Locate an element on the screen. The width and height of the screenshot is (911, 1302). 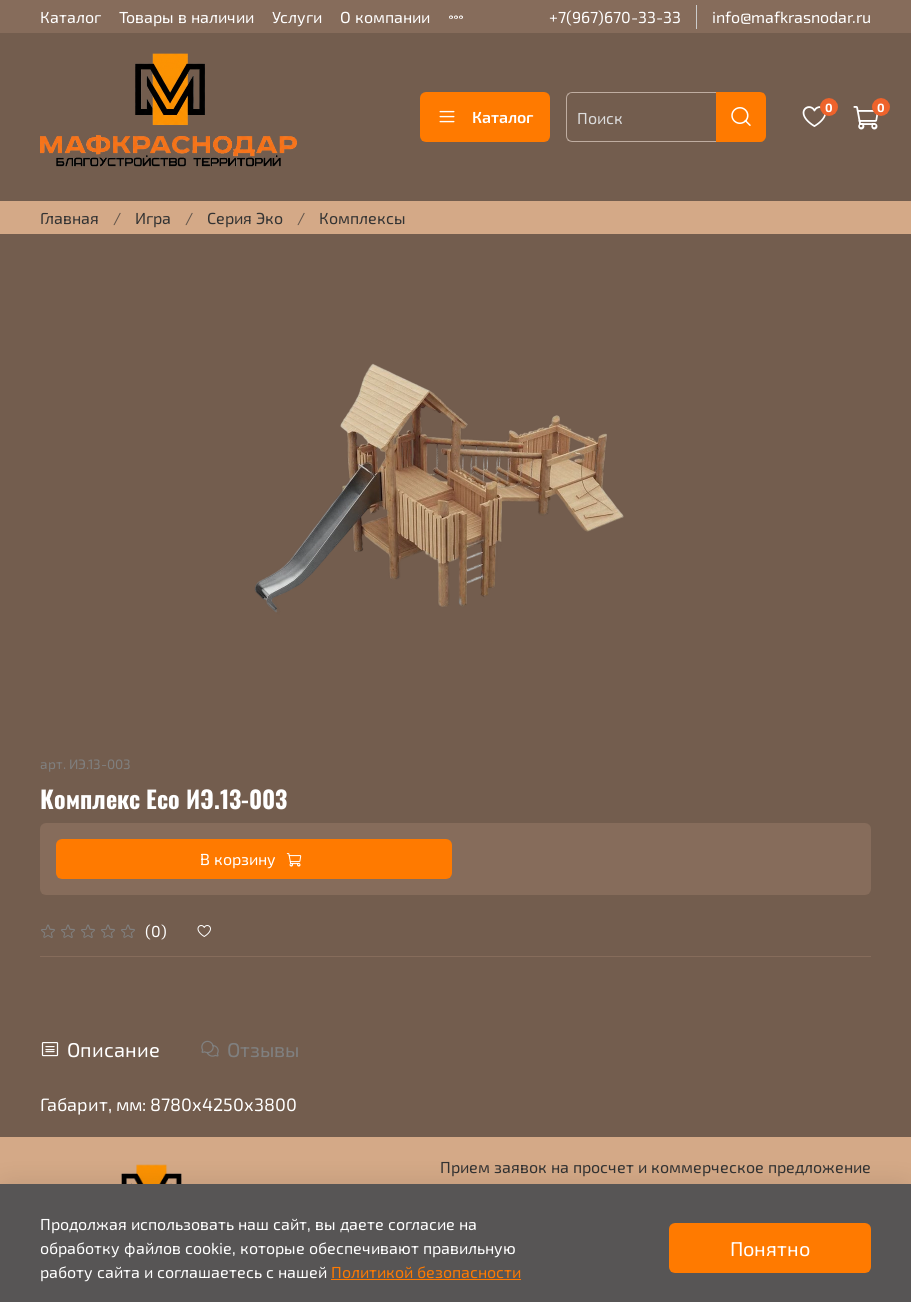
Серия Эко is located at coordinates (245, 217).